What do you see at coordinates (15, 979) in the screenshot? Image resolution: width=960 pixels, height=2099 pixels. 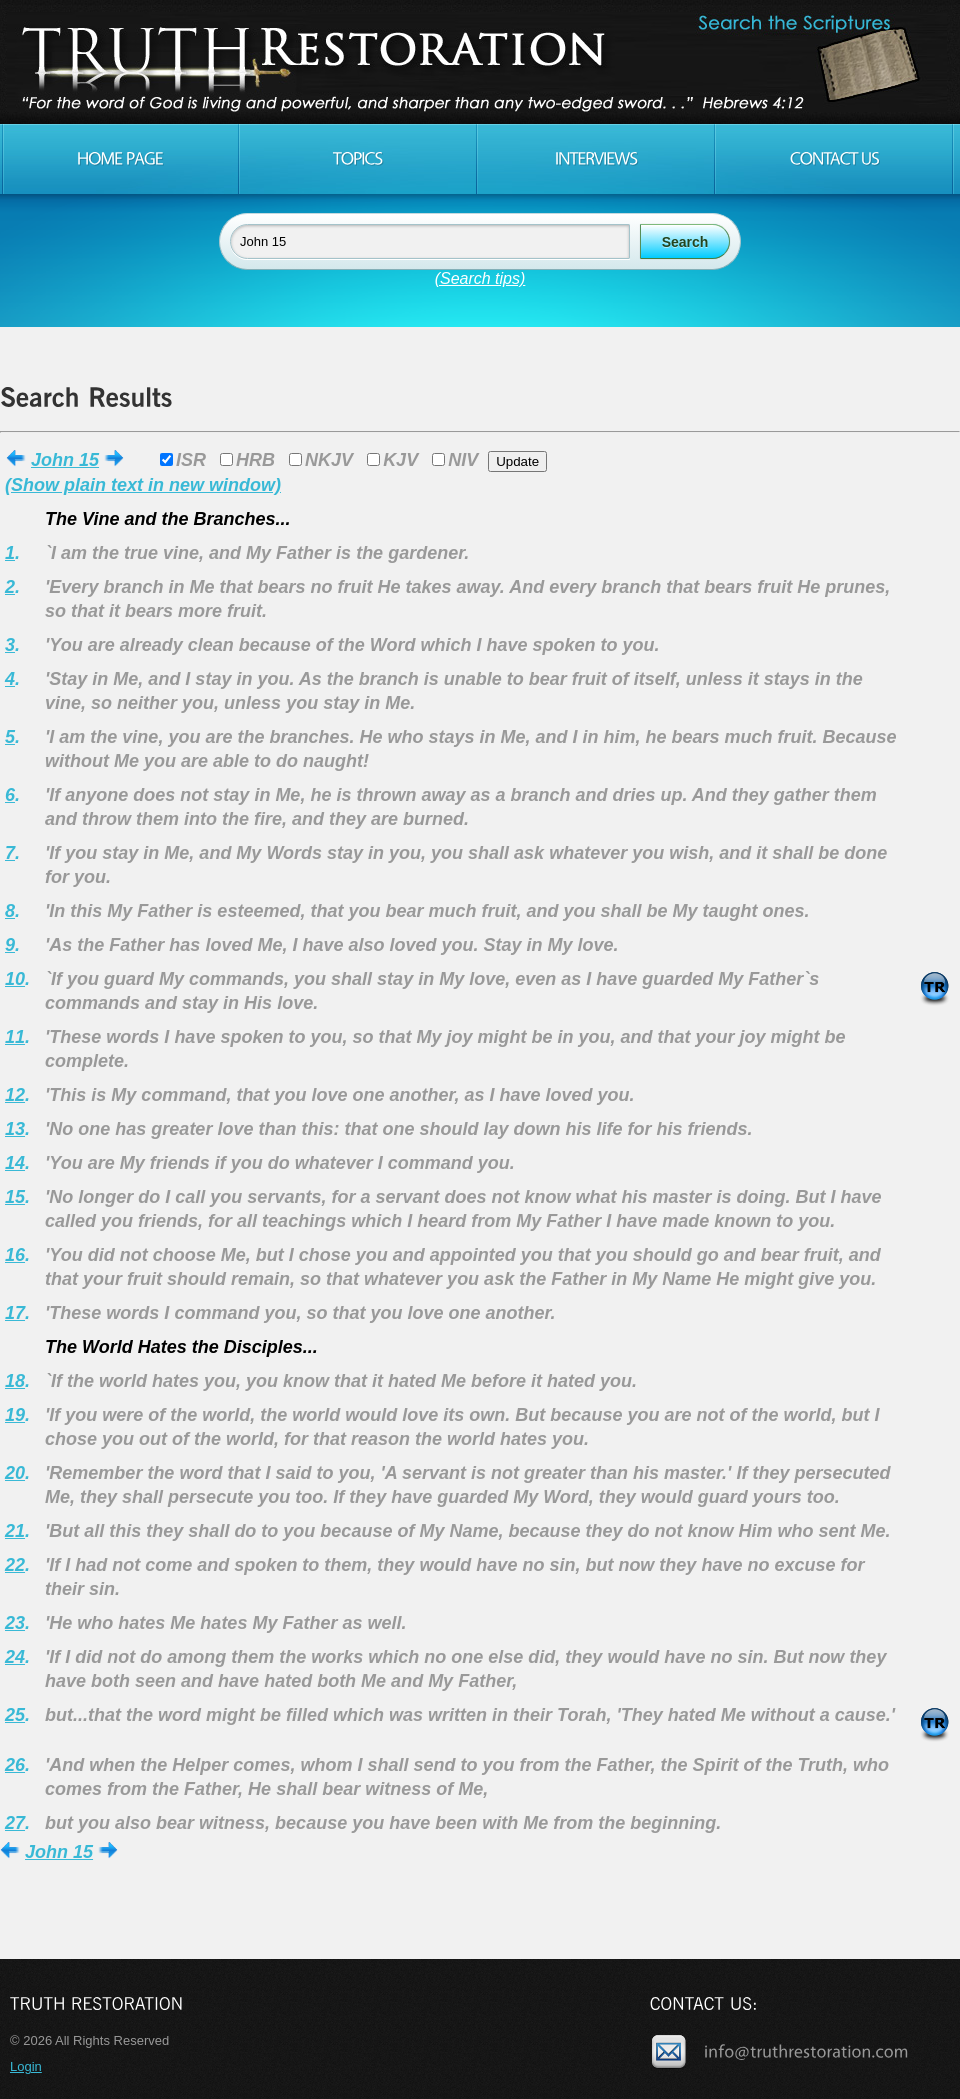 I see `10` at bounding box center [15, 979].